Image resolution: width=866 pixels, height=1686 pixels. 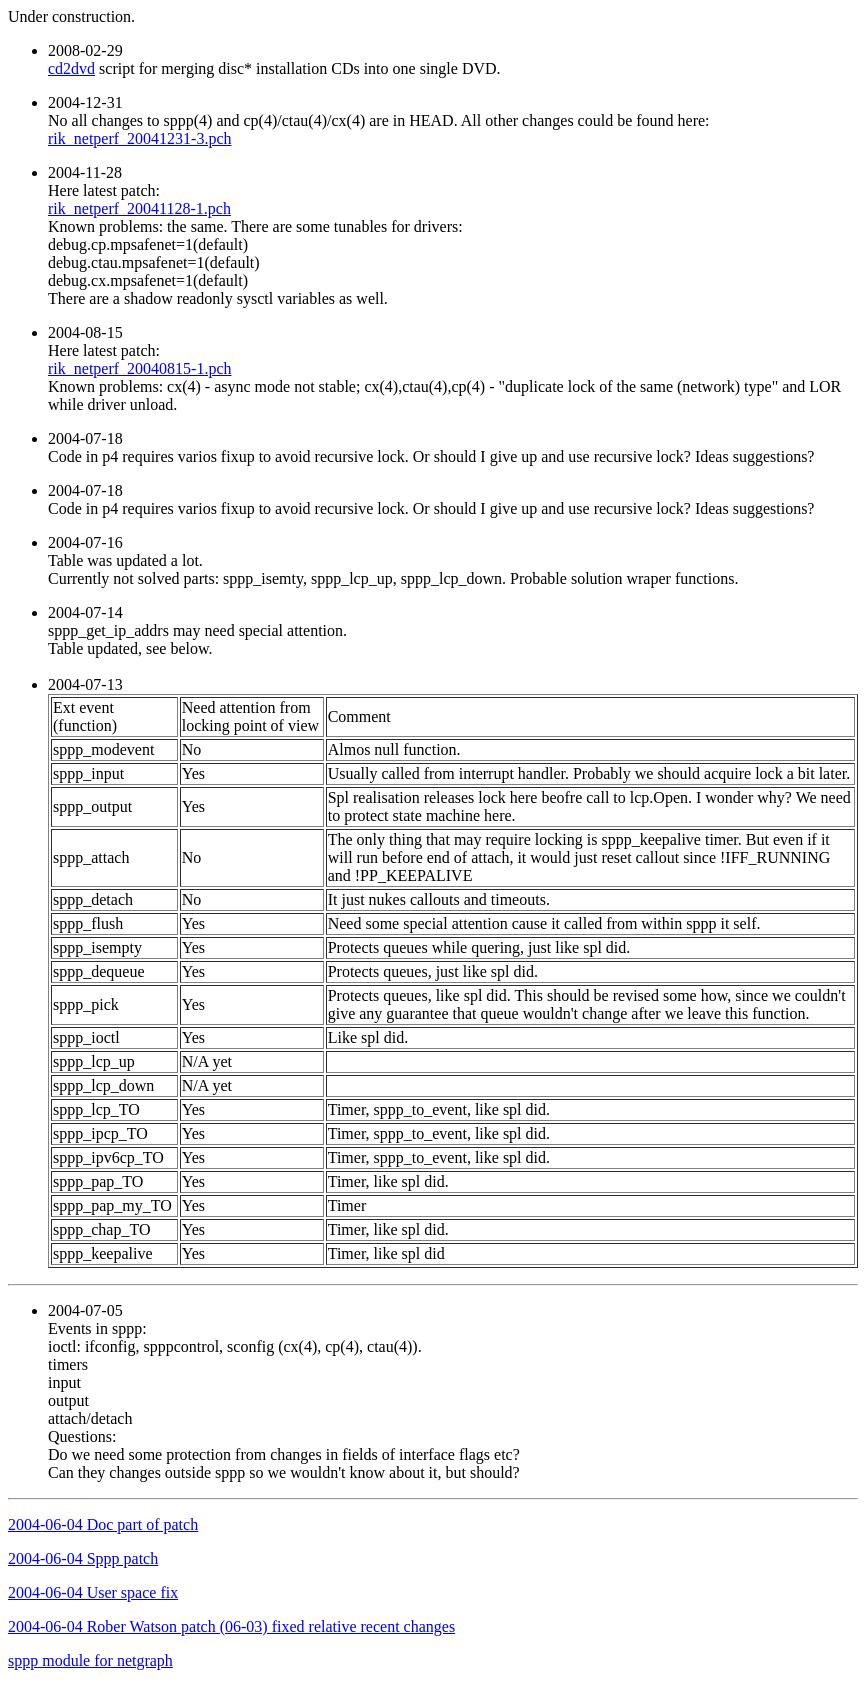 I want to click on rik_netperf_20041231-3.pch, so click(x=140, y=138).